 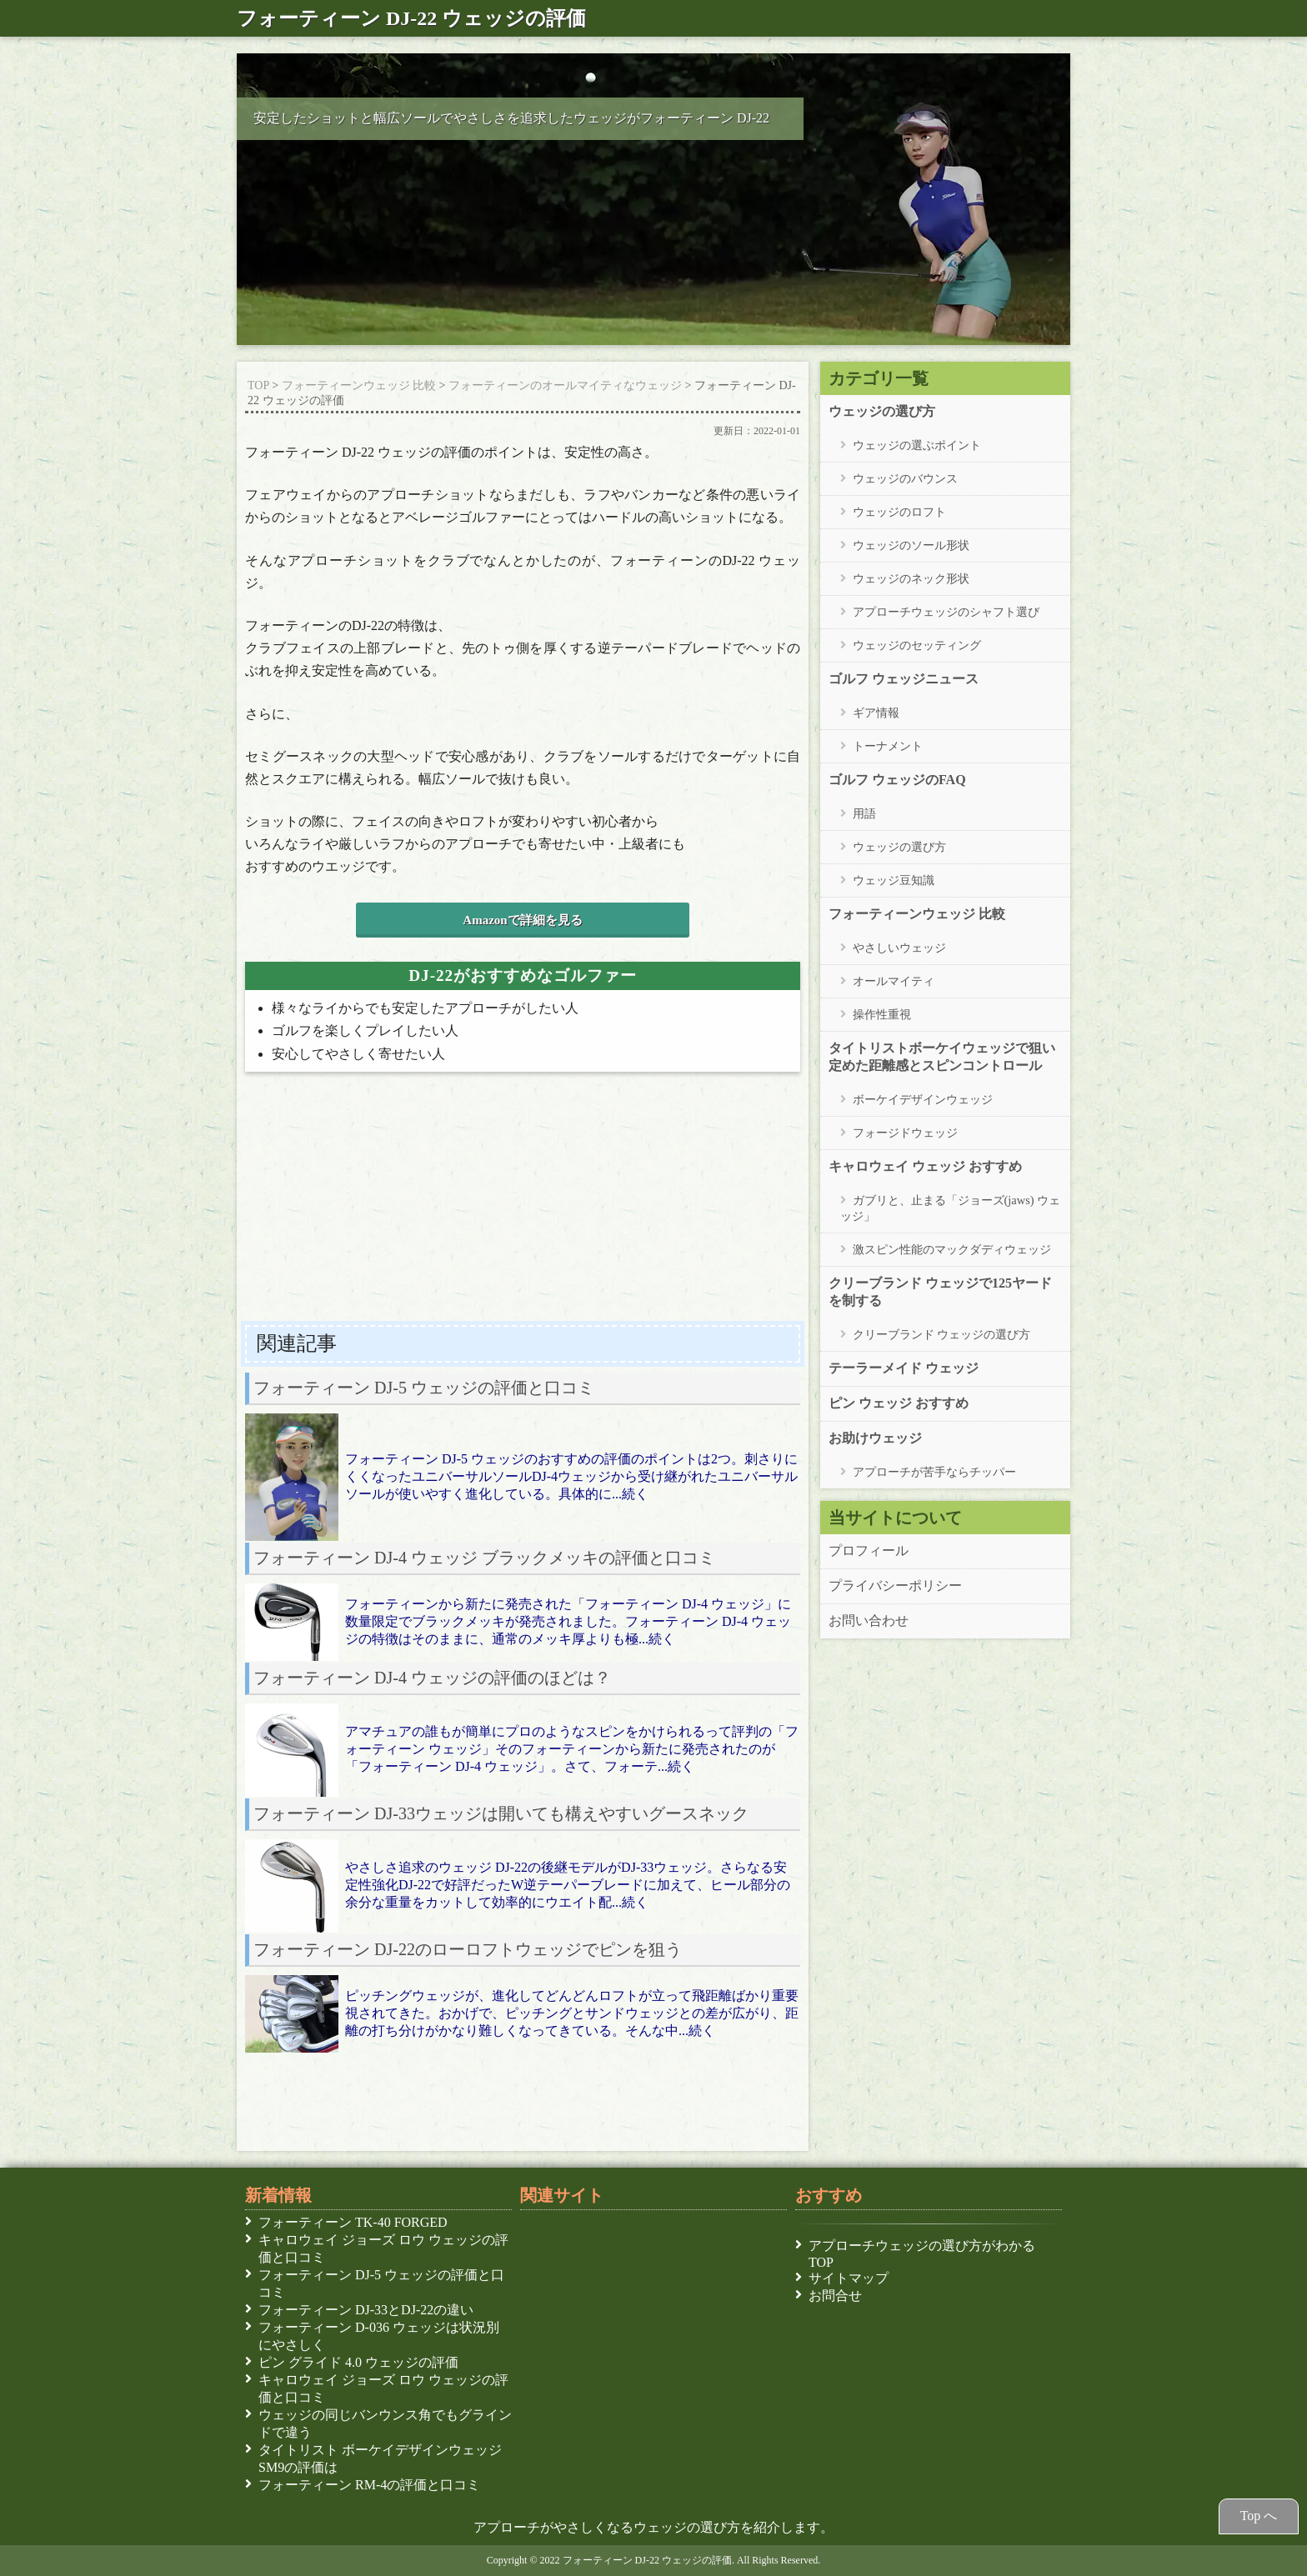 I want to click on Amazonで詳細を見る, so click(x=522, y=919).